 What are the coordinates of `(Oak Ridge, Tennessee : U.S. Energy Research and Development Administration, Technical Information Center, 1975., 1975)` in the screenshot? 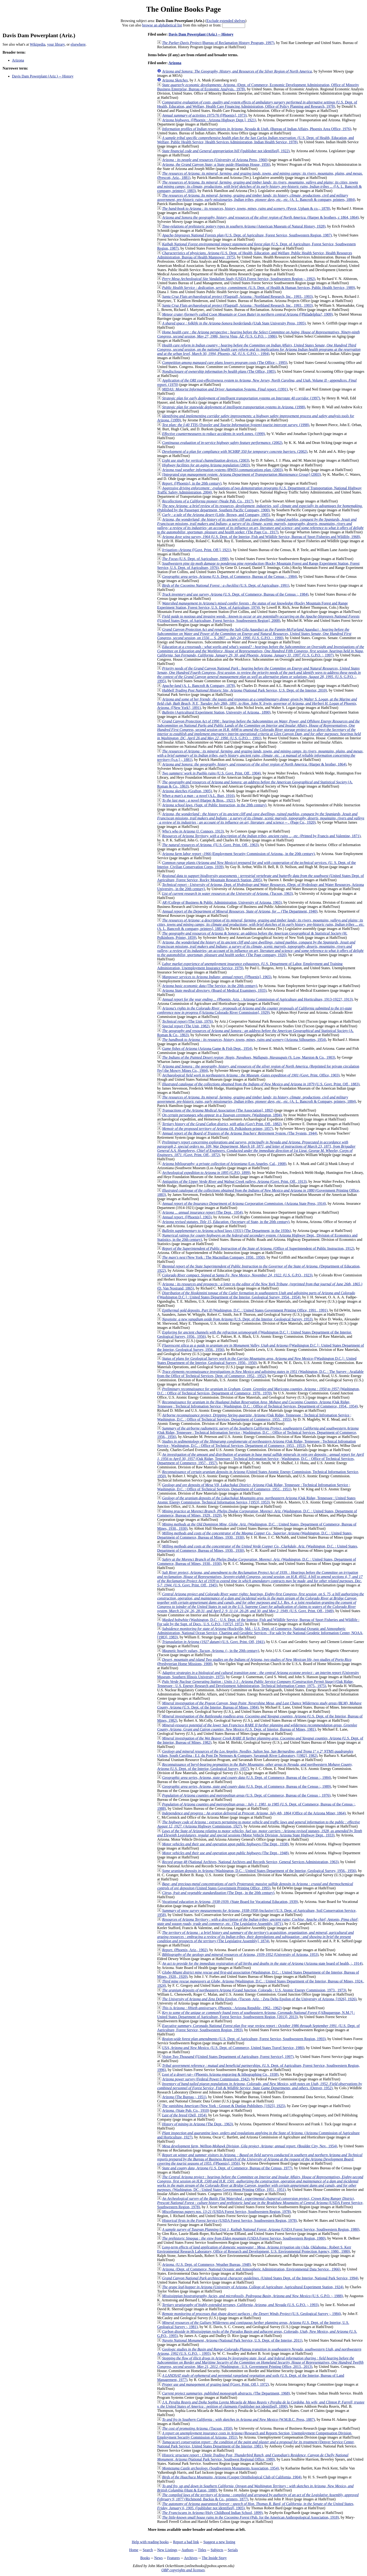 It's located at (255, 1684).